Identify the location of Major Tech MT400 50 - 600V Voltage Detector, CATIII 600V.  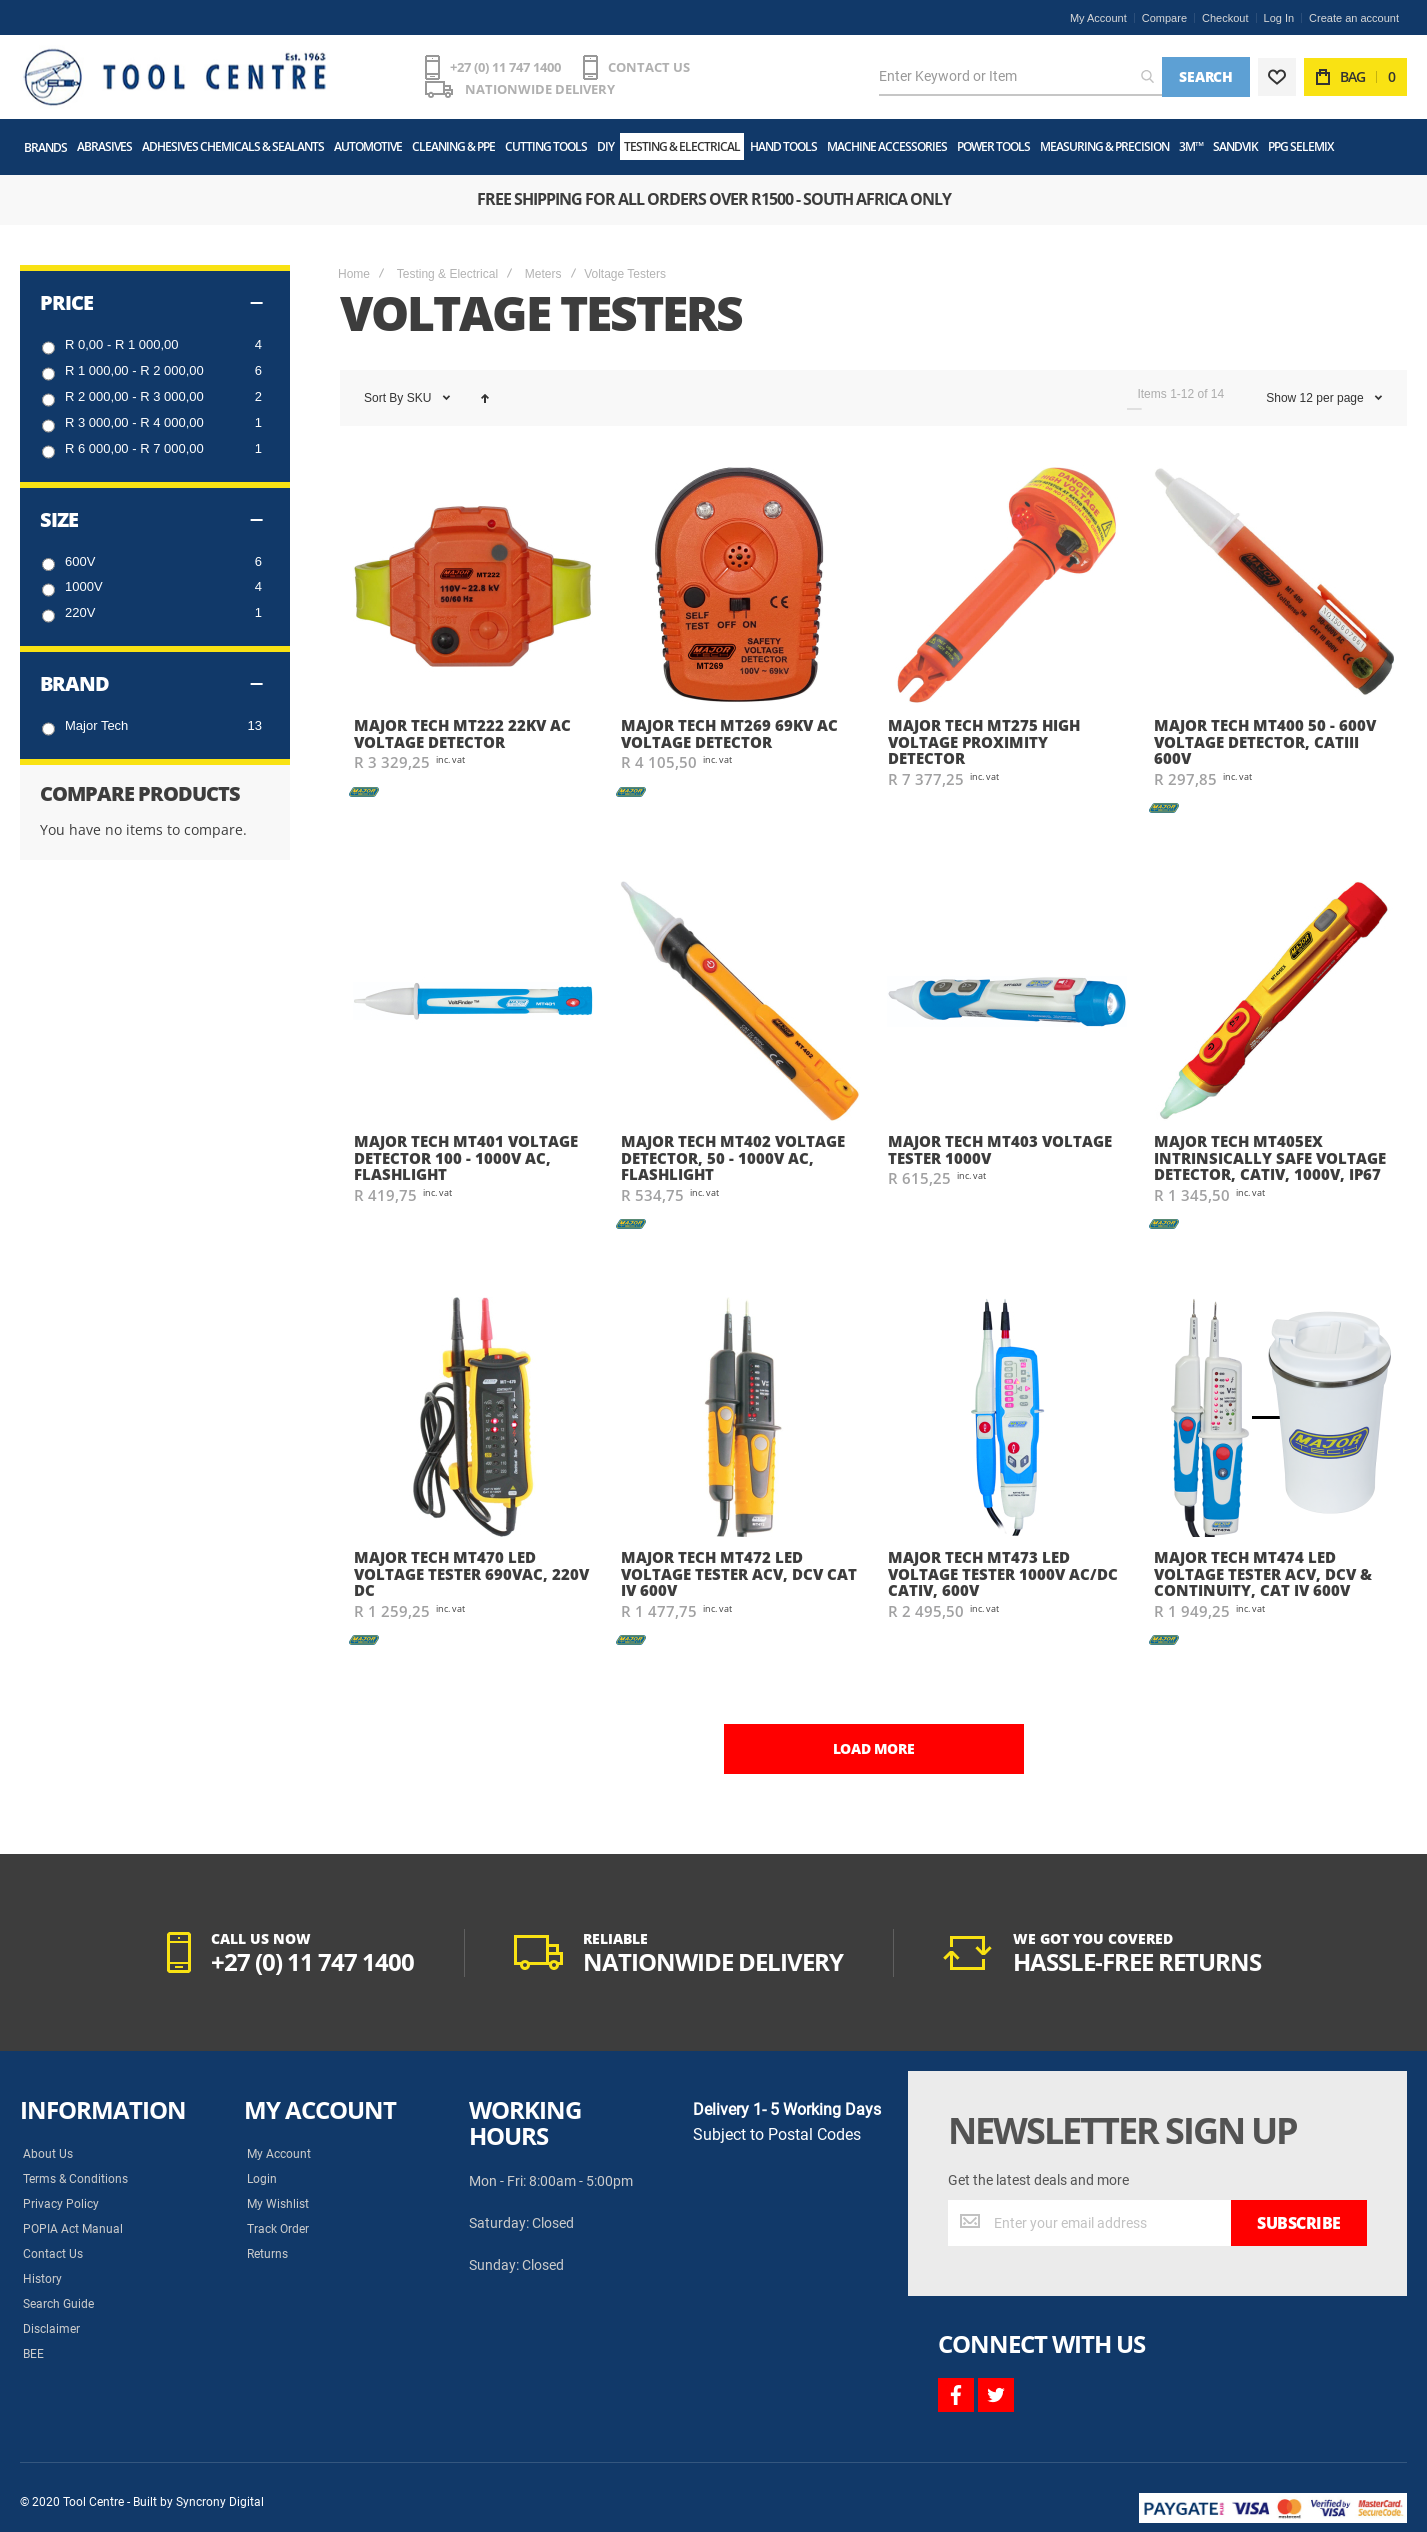
(1265, 741).